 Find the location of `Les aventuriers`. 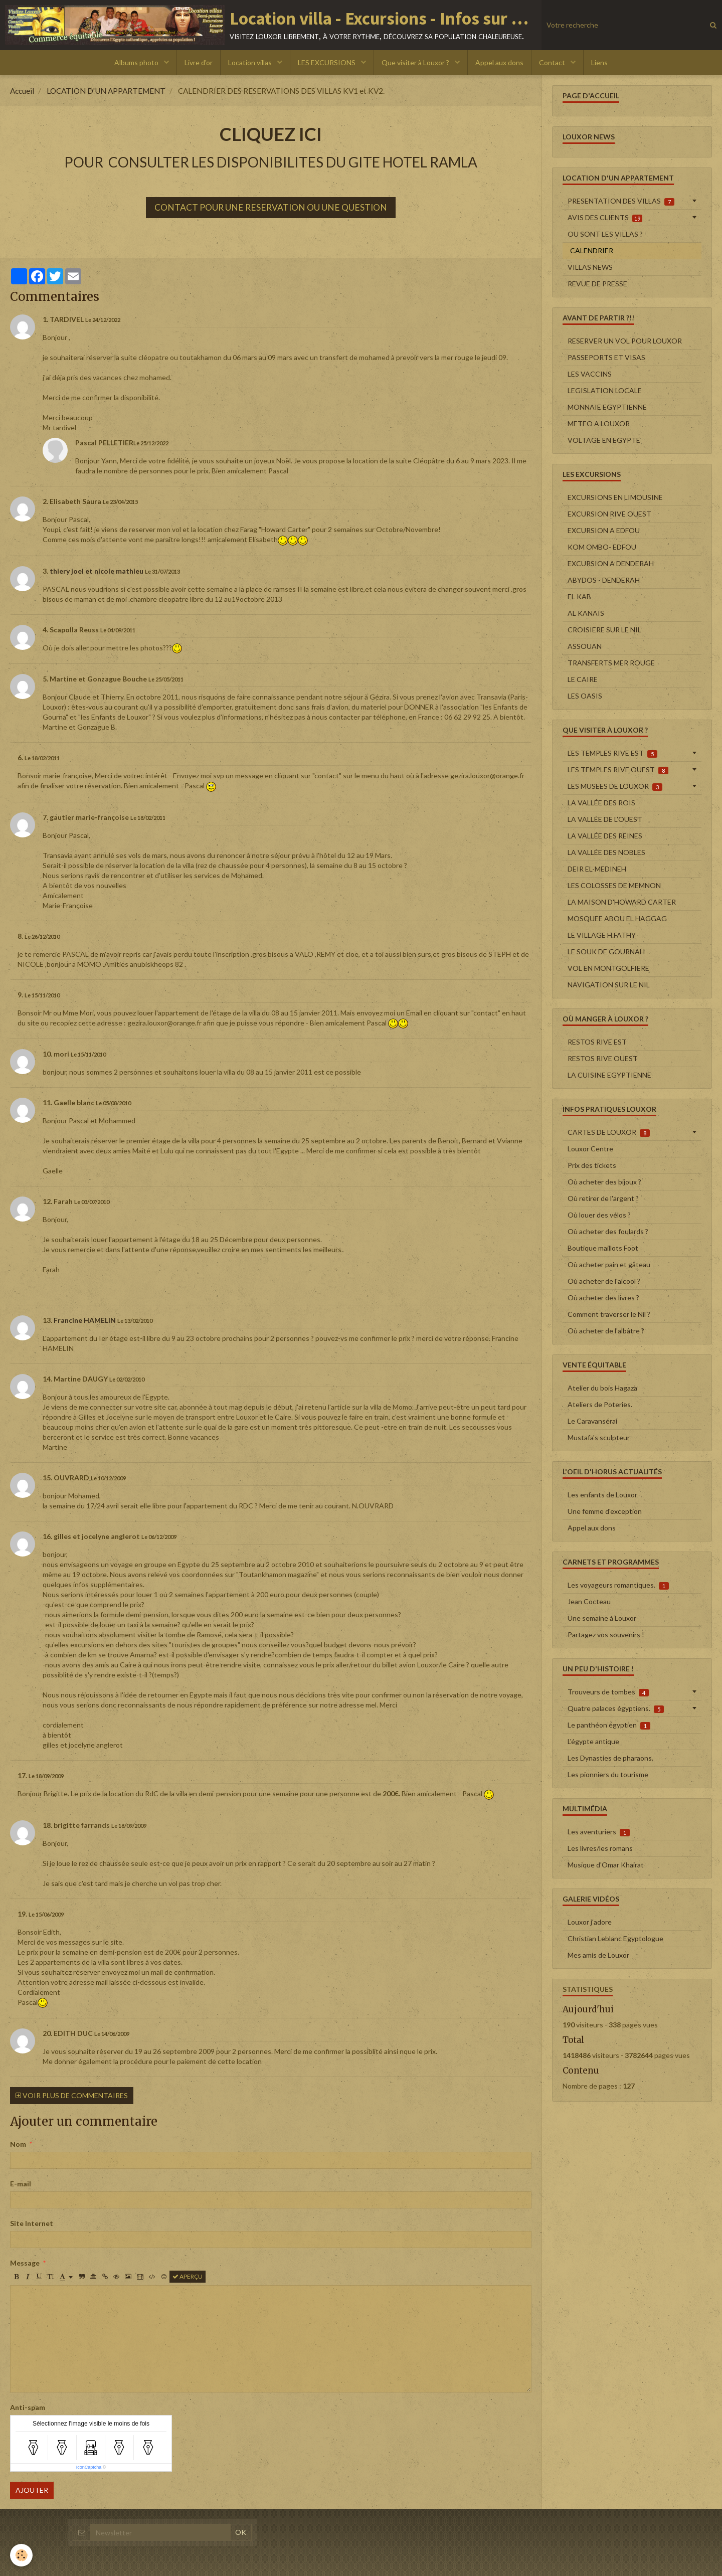

Les aventuriers is located at coordinates (599, 1831).